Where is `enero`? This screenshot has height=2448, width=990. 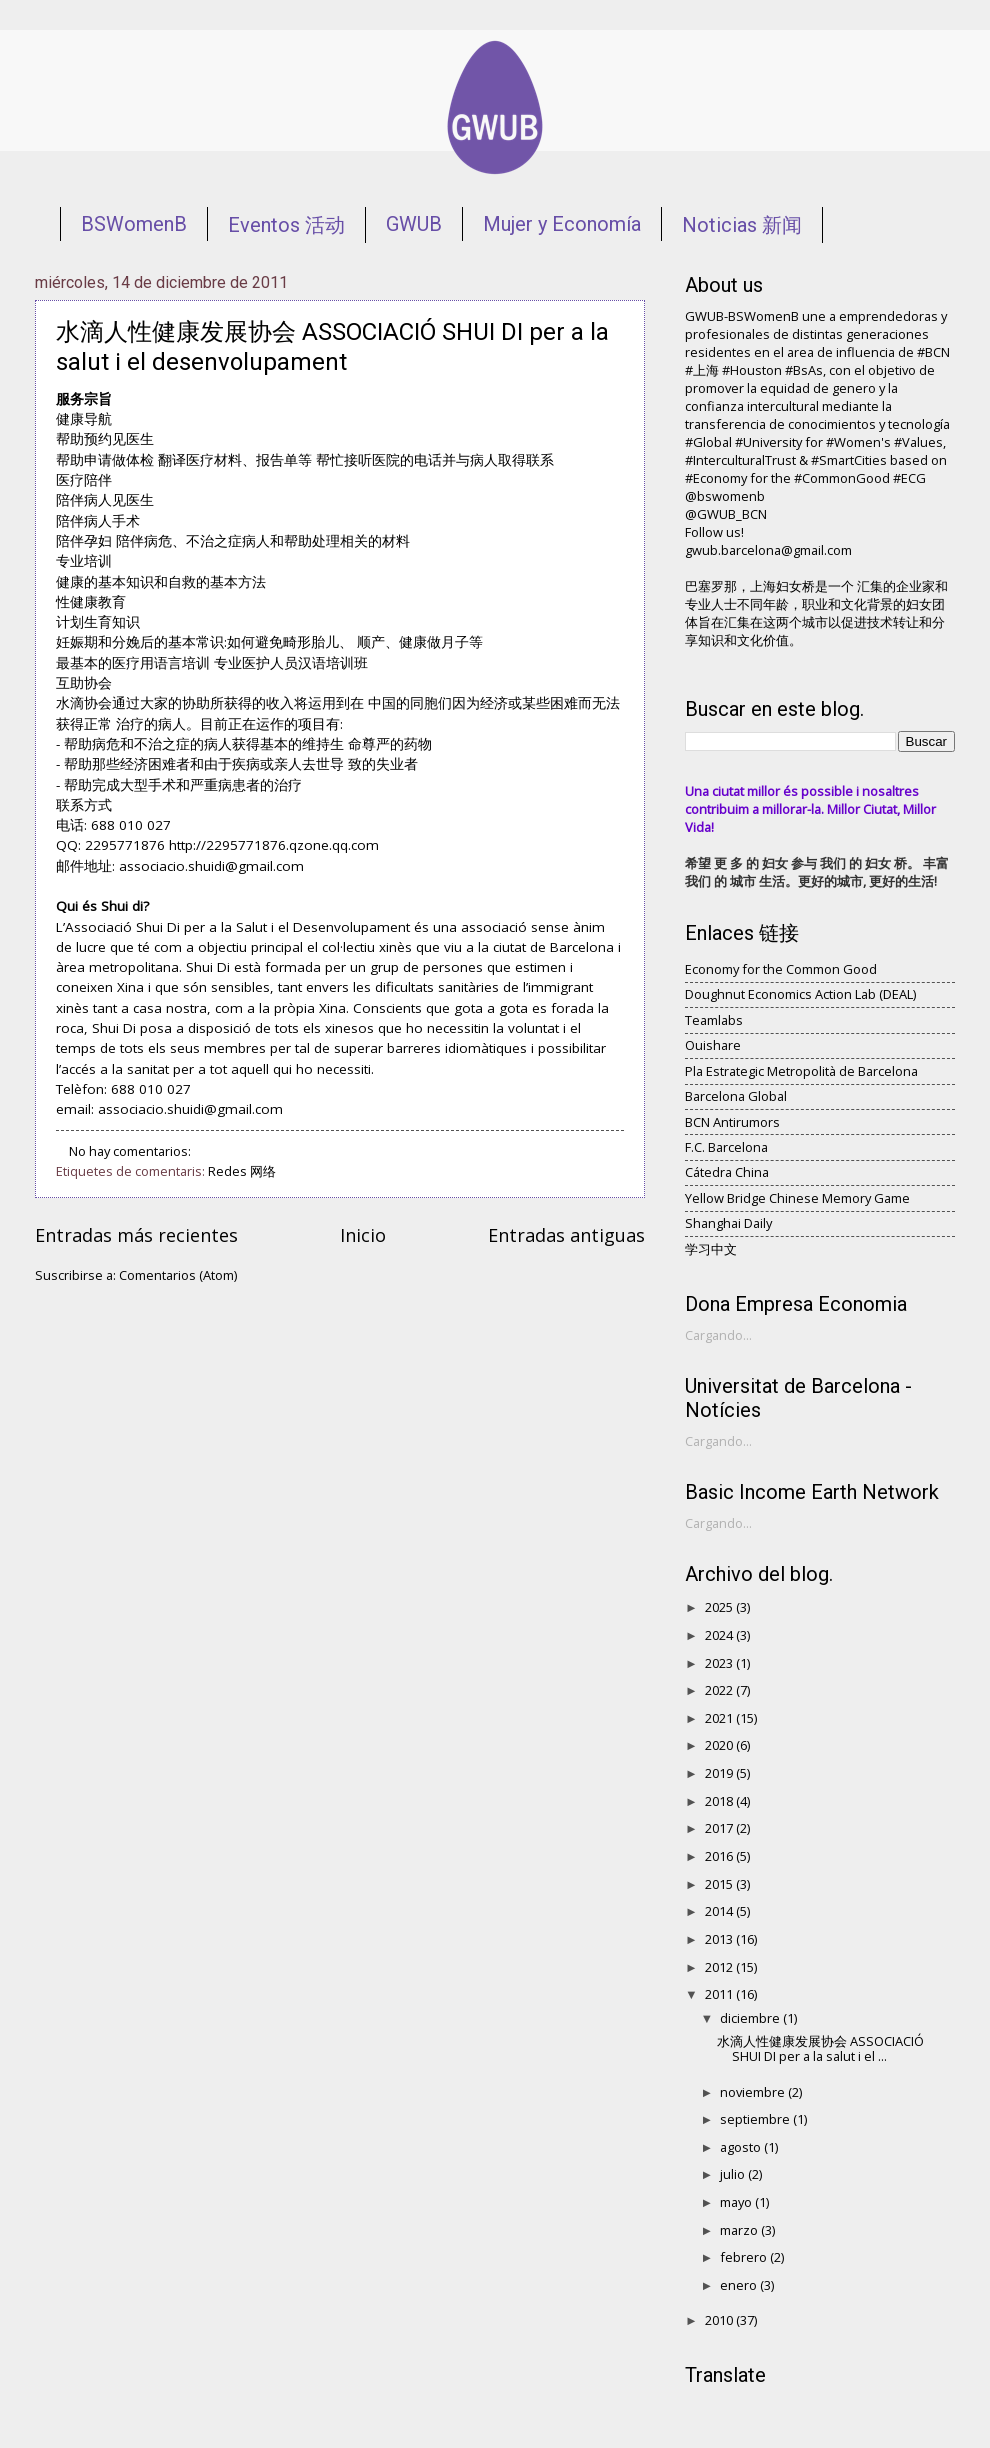
enero is located at coordinates (740, 2285).